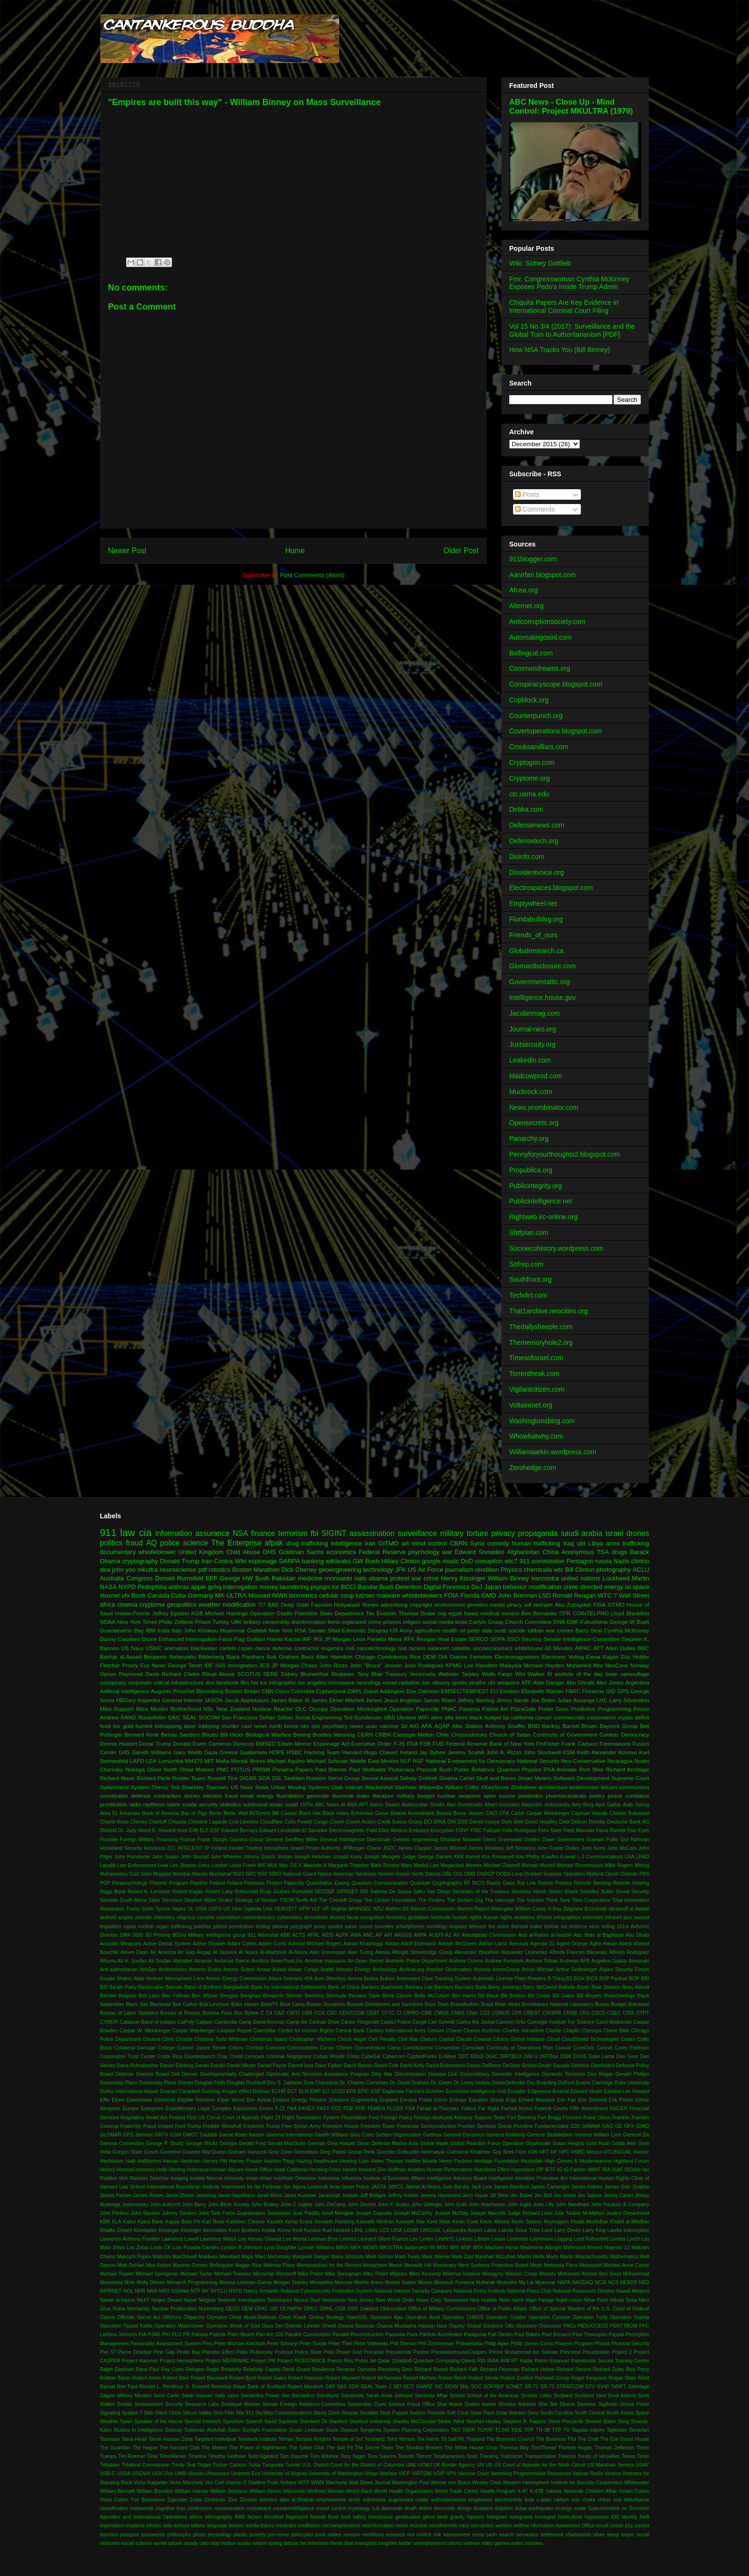 The width and height of the screenshot is (749, 2576). What do you see at coordinates (208, 1726) in the screenshot?
I see `lobbying` at bounding box center [208, 1726].